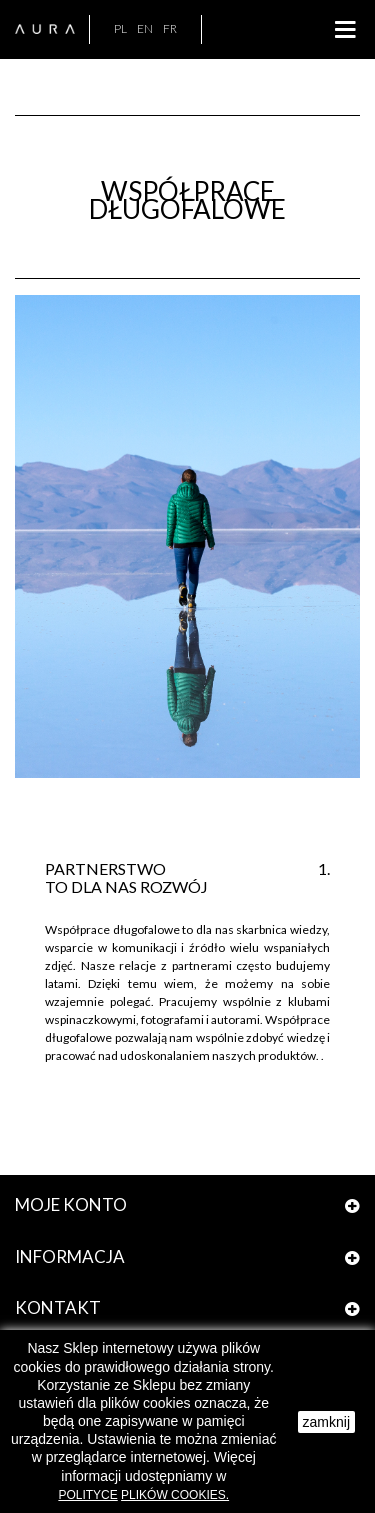 Image resolution: width=375 pixels, height=1513 pixels. I want to click on Moje konto, so click(71, 1204).